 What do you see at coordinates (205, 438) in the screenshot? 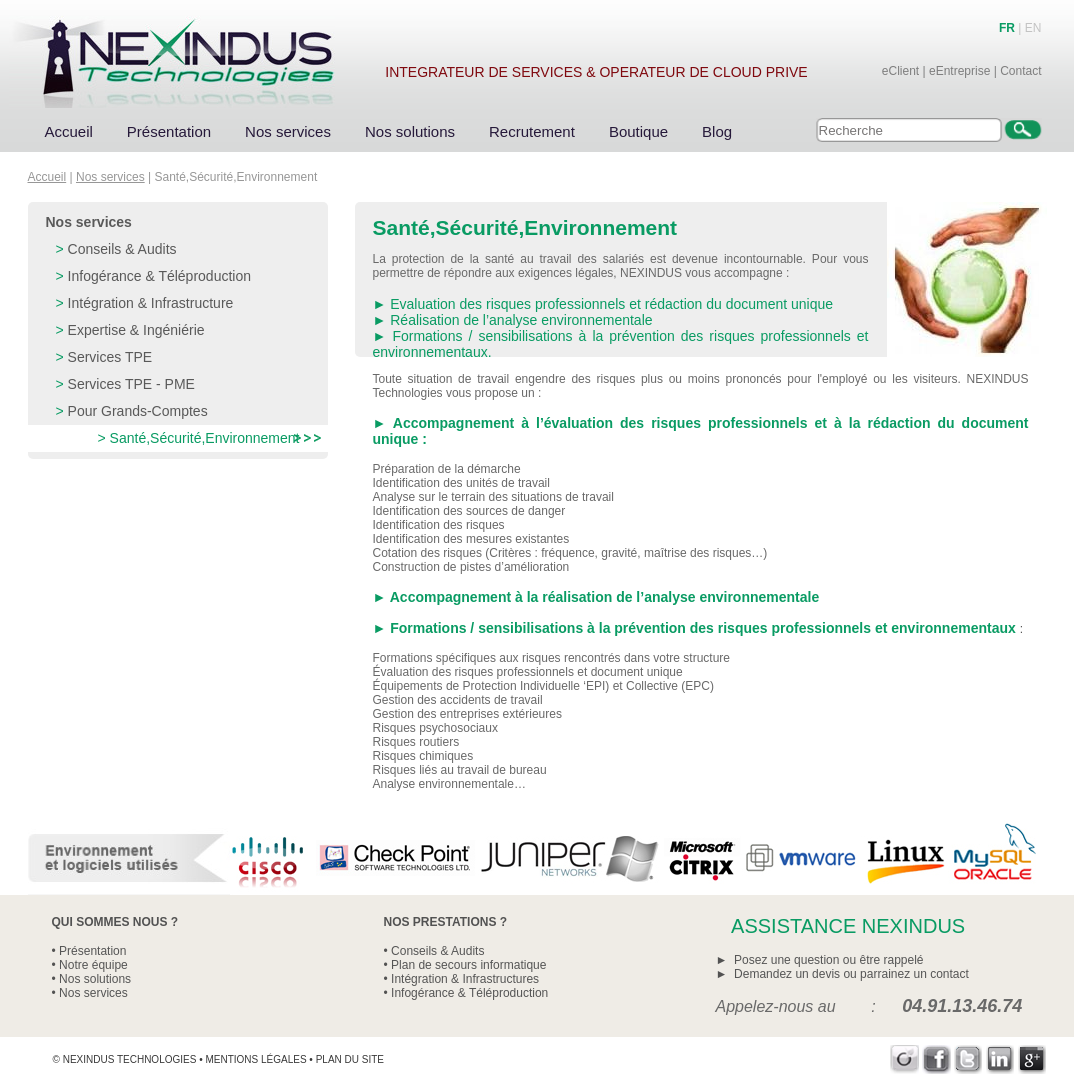
I see `Santé,Sécurité,Environnement` at bounding box center [205, 438].